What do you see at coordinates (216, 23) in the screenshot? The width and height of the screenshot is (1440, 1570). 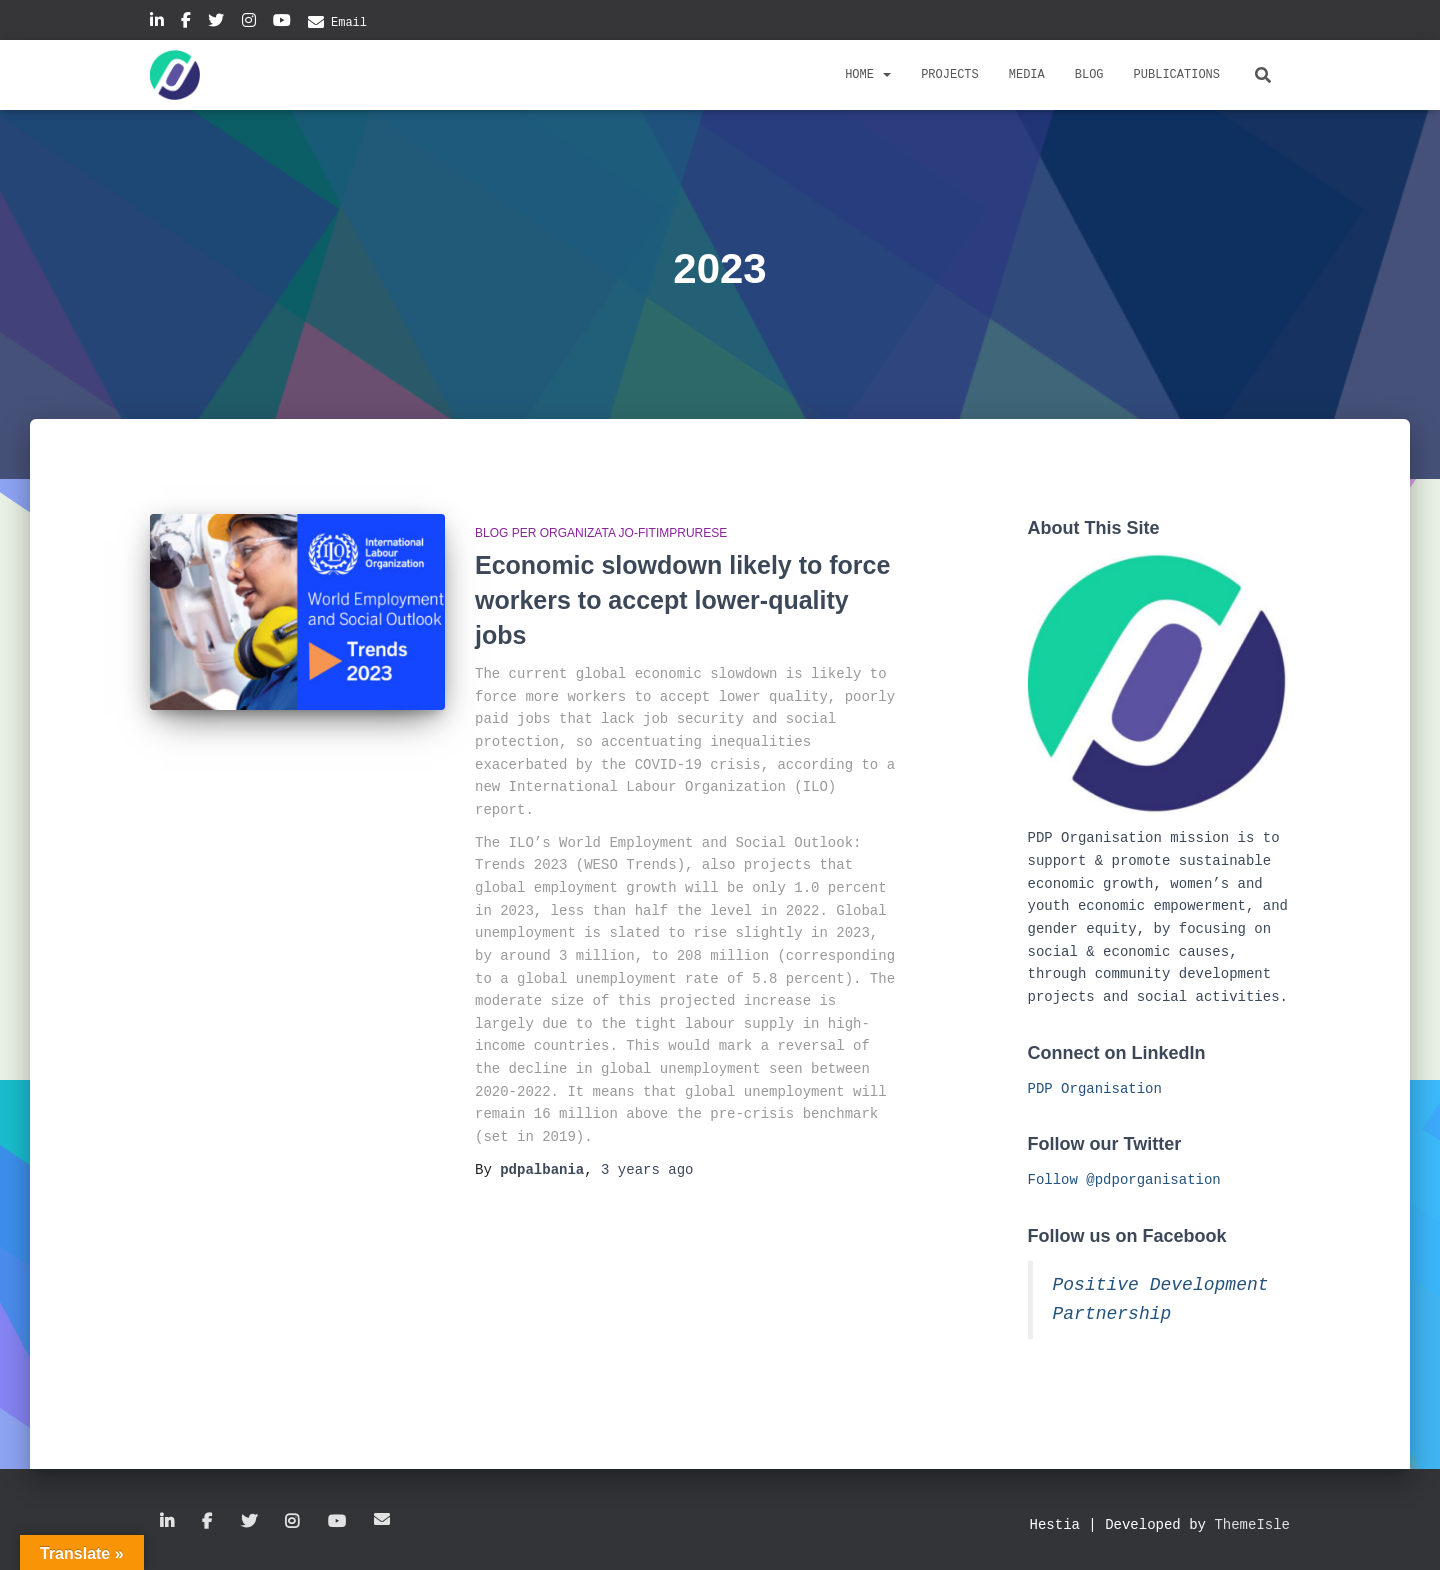 I see `Twitter` at bounding box center [216, 23].